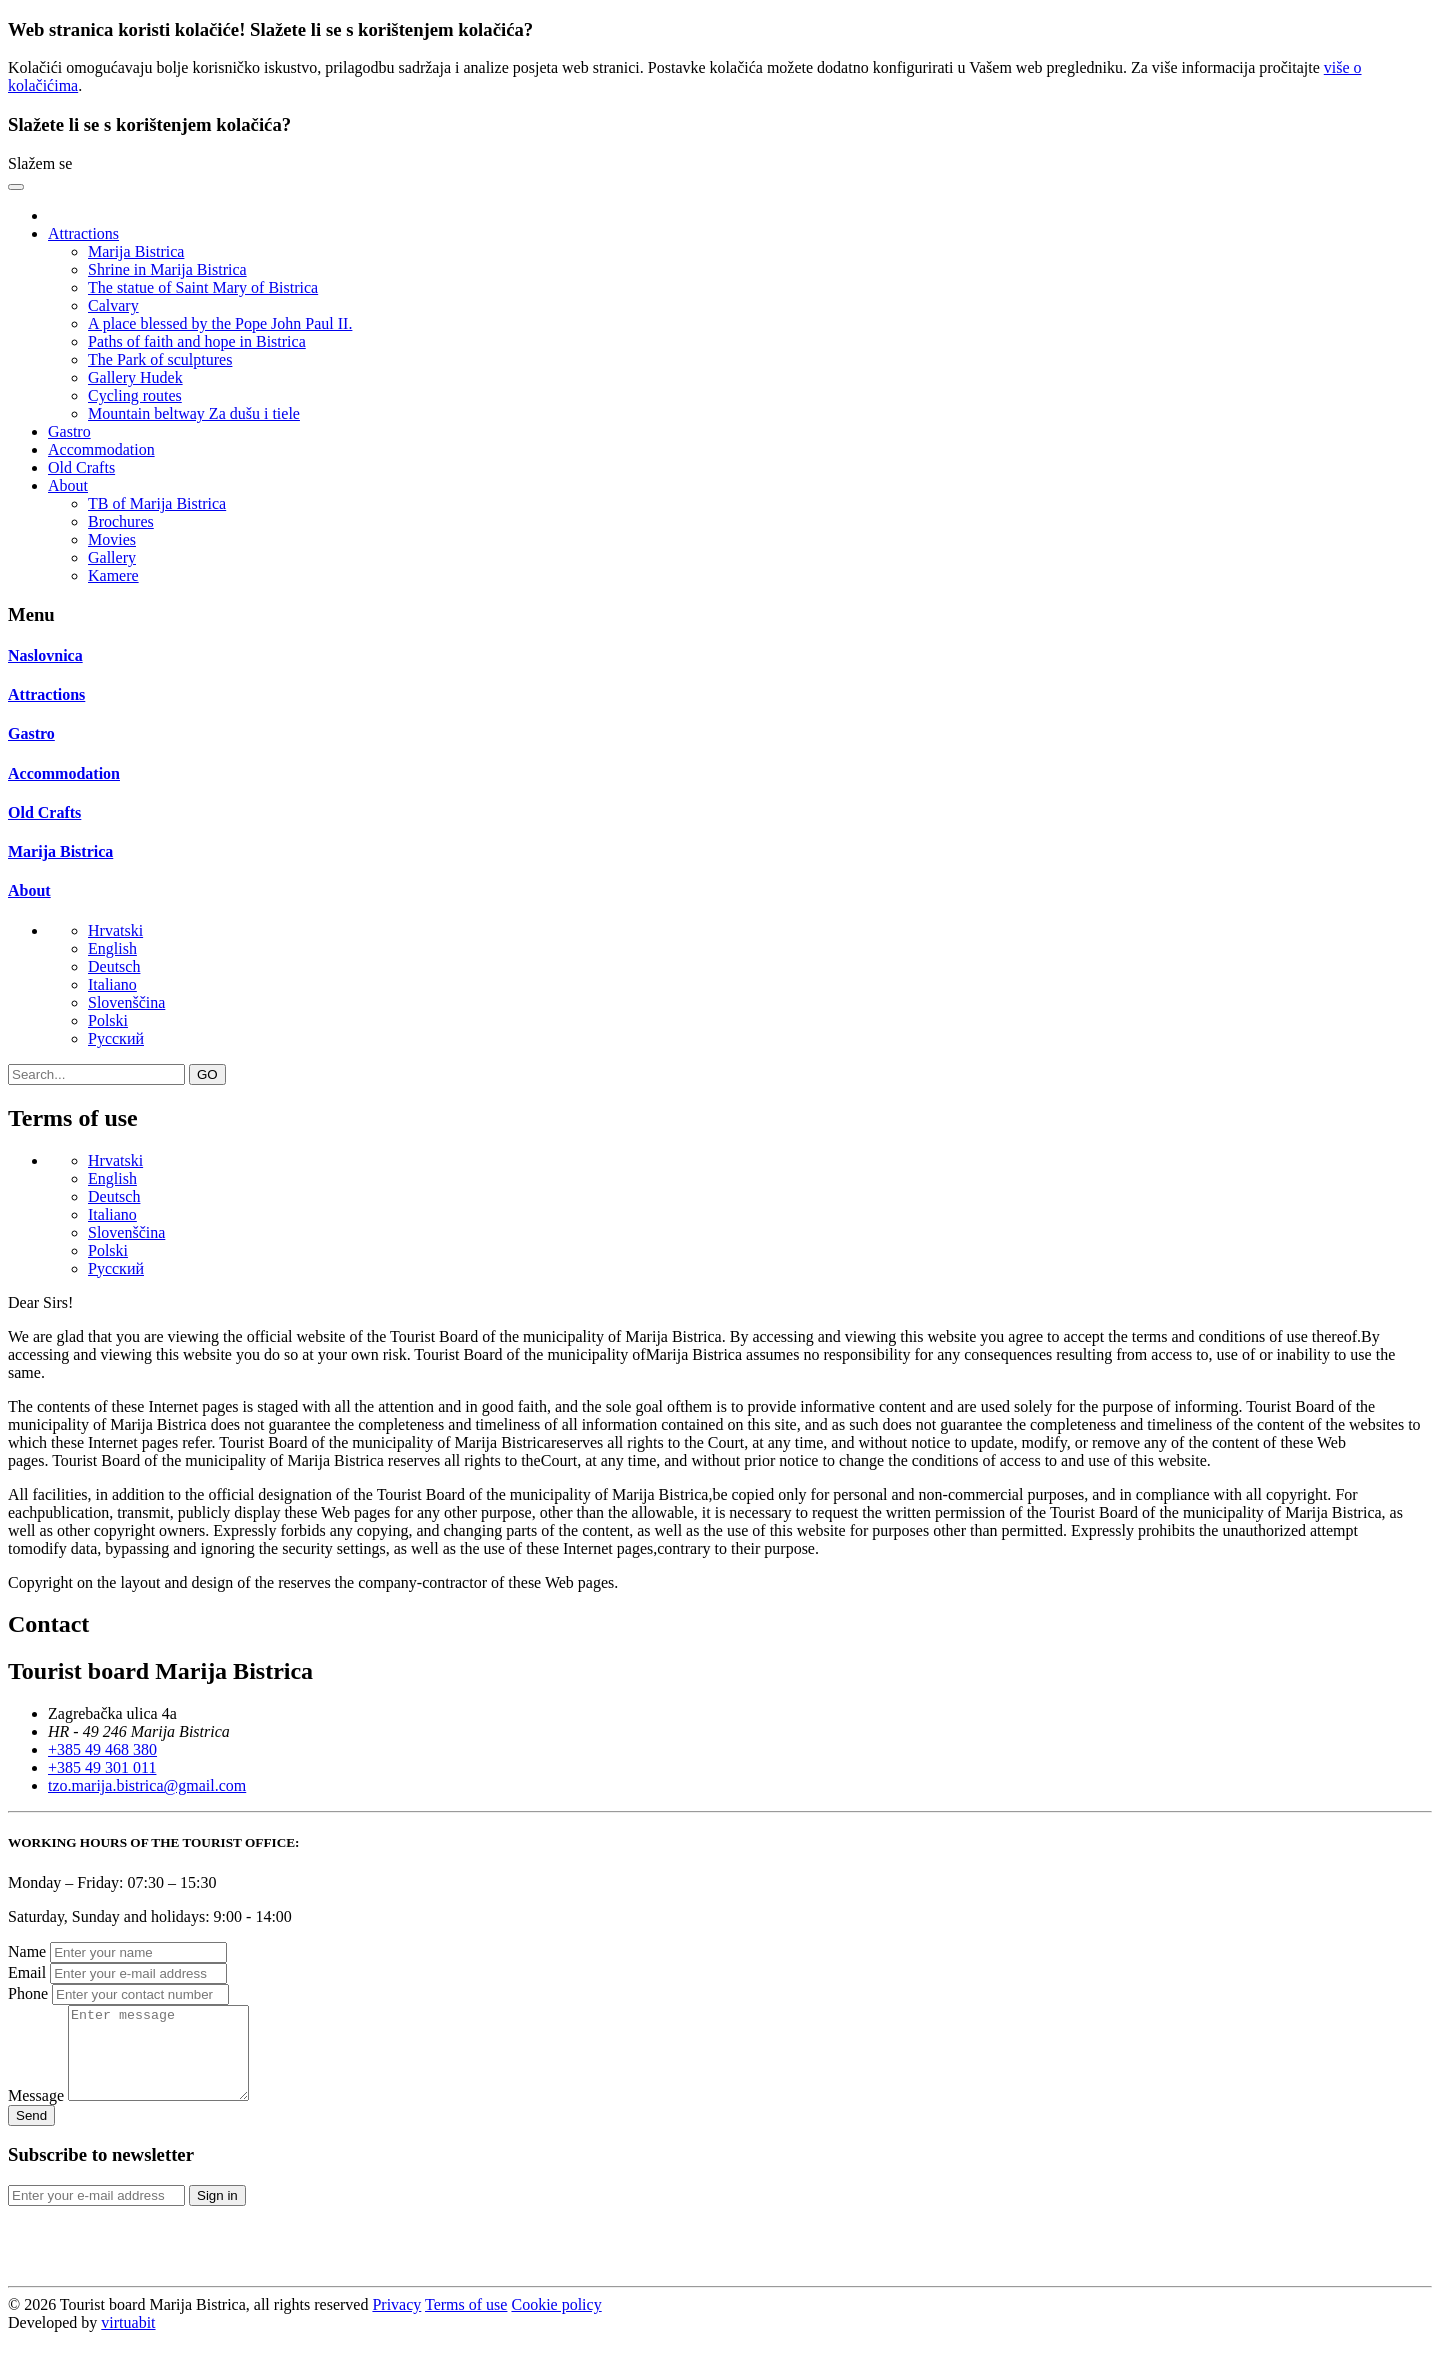 This screenshot has height=2358, width=1440. Describe the element at coordinates (112, 948) in the screenshot. I see `English` at that location.